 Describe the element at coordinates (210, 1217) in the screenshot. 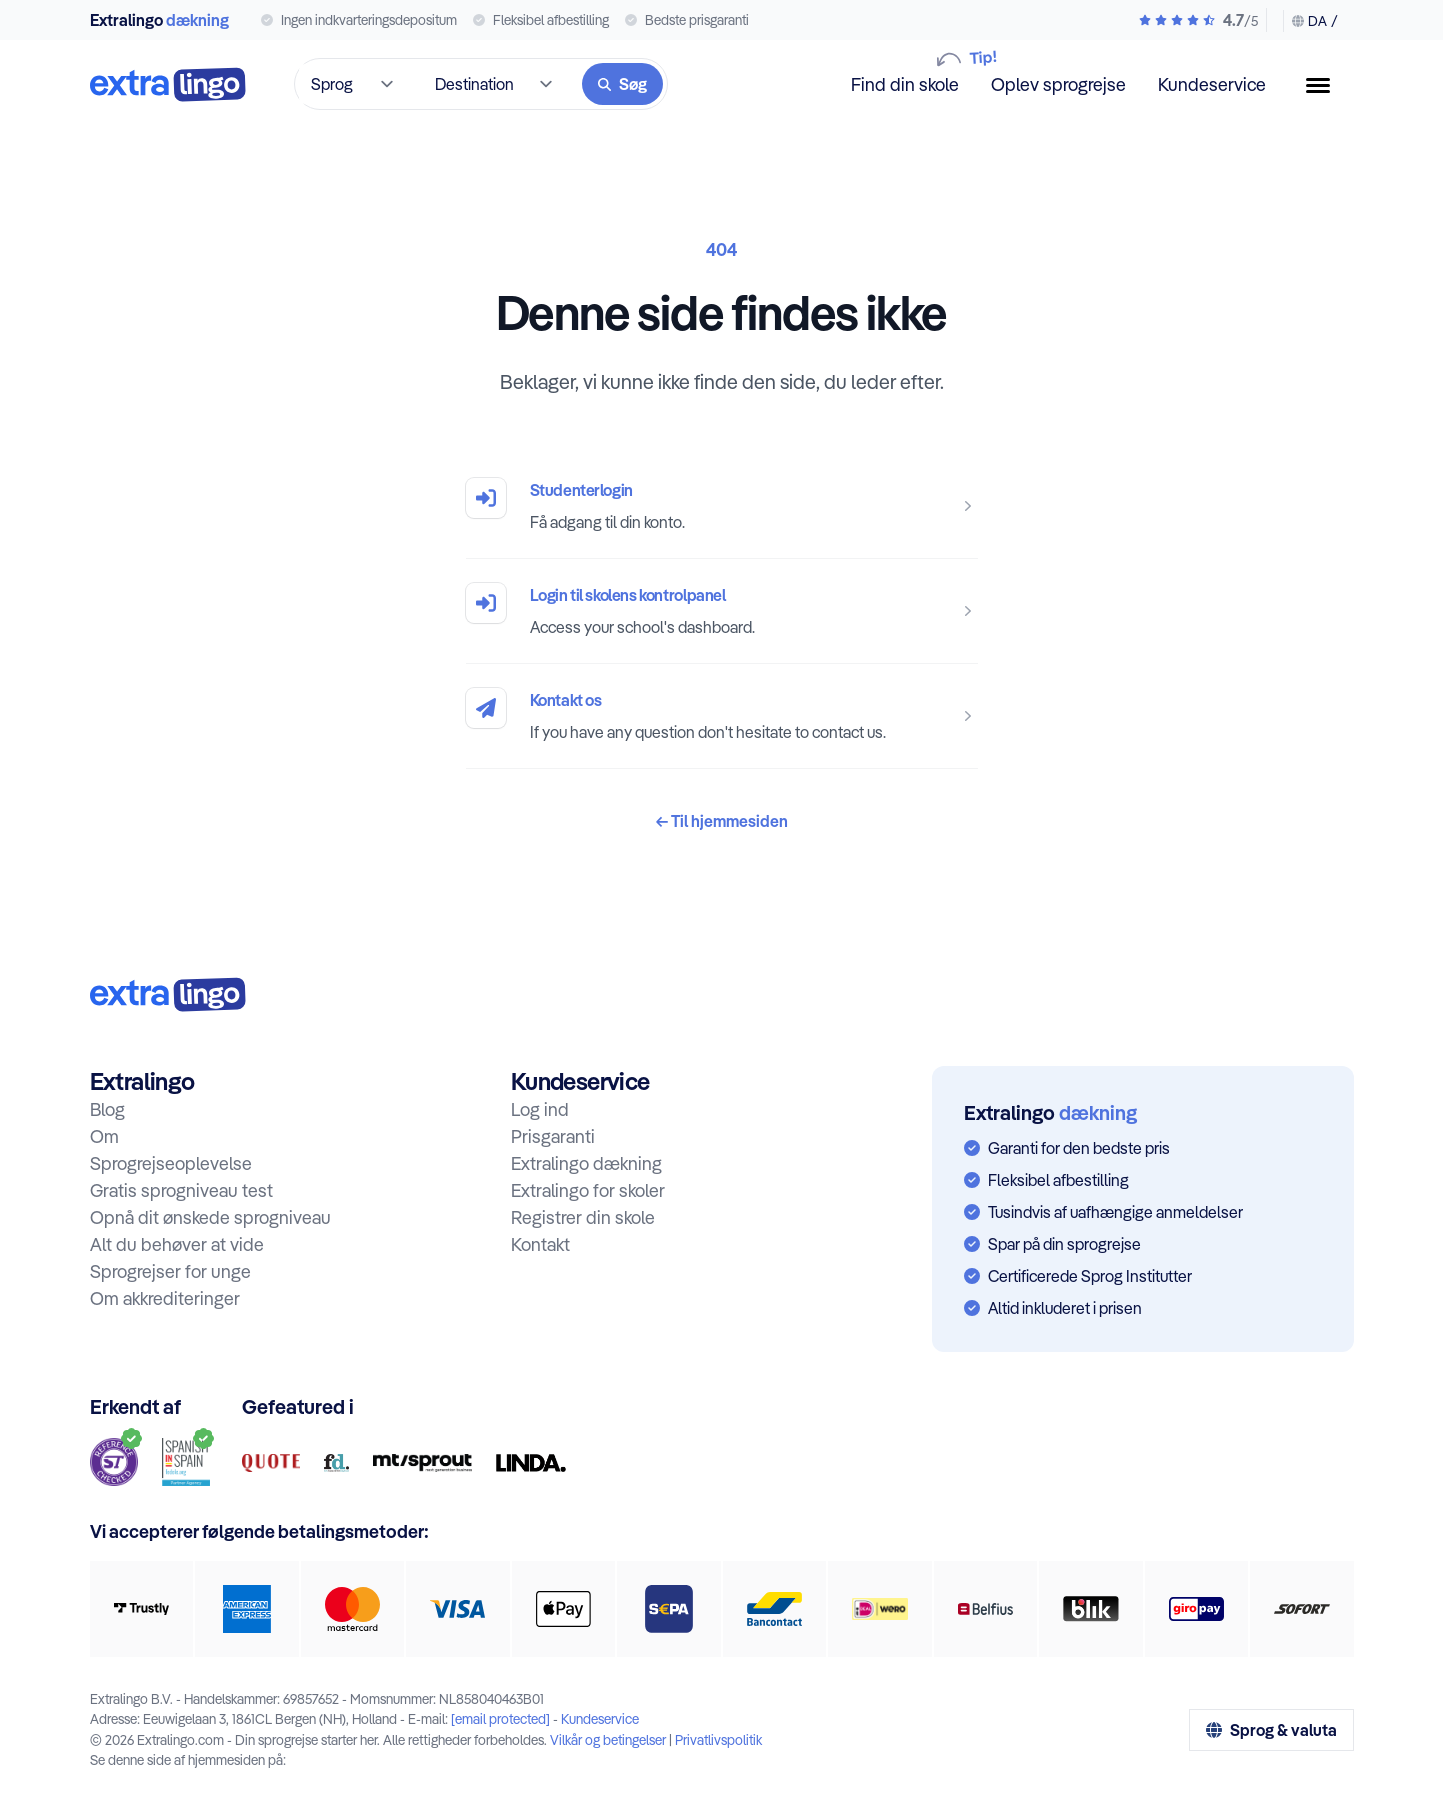

I see `Opnå dit ønskede sprogniveau` at that location.